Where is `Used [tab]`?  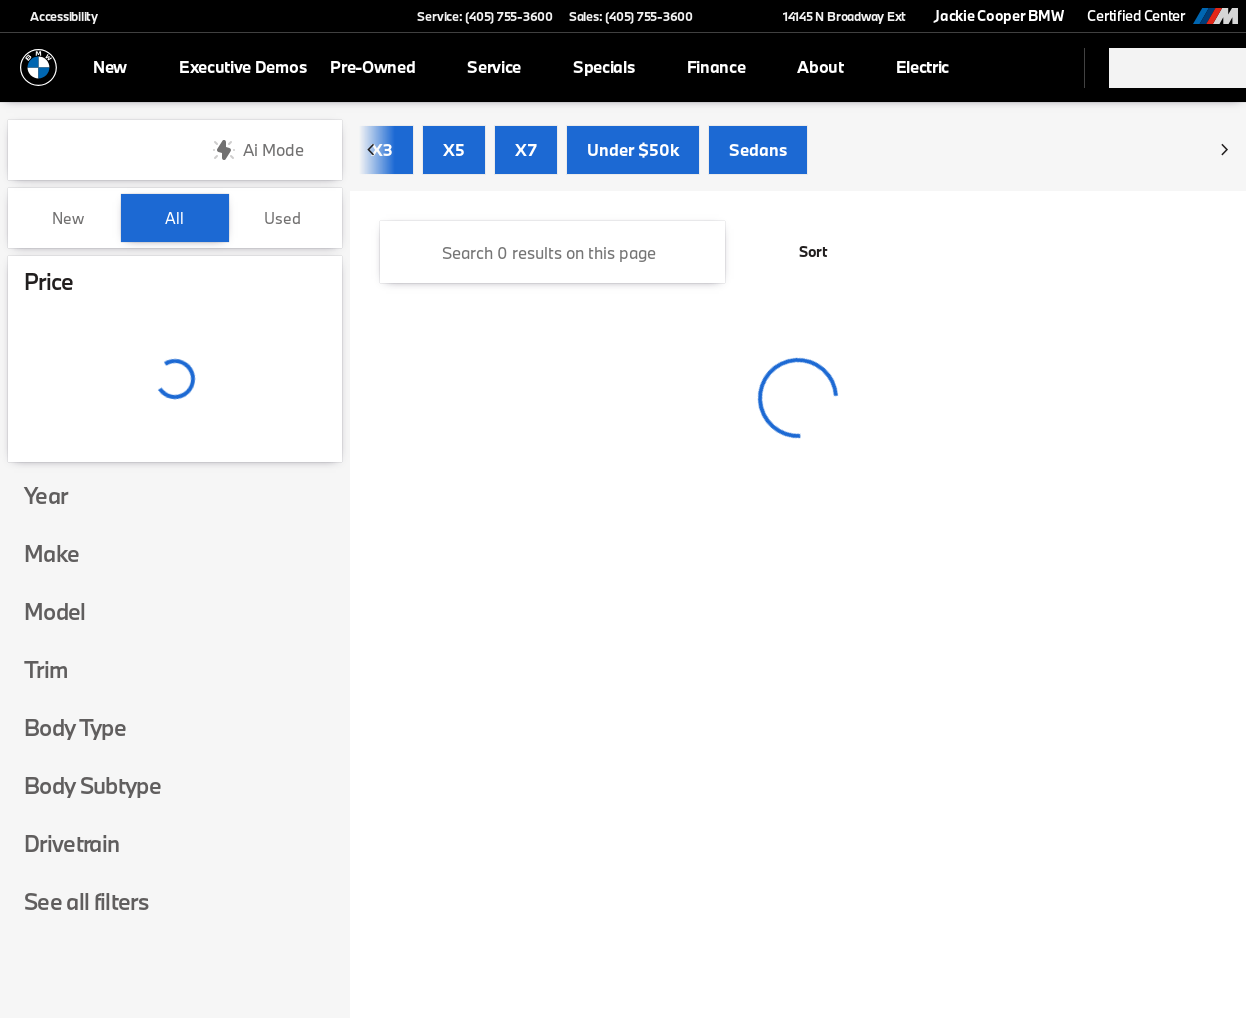 Used [tab] is located at coordinates (282, 218).